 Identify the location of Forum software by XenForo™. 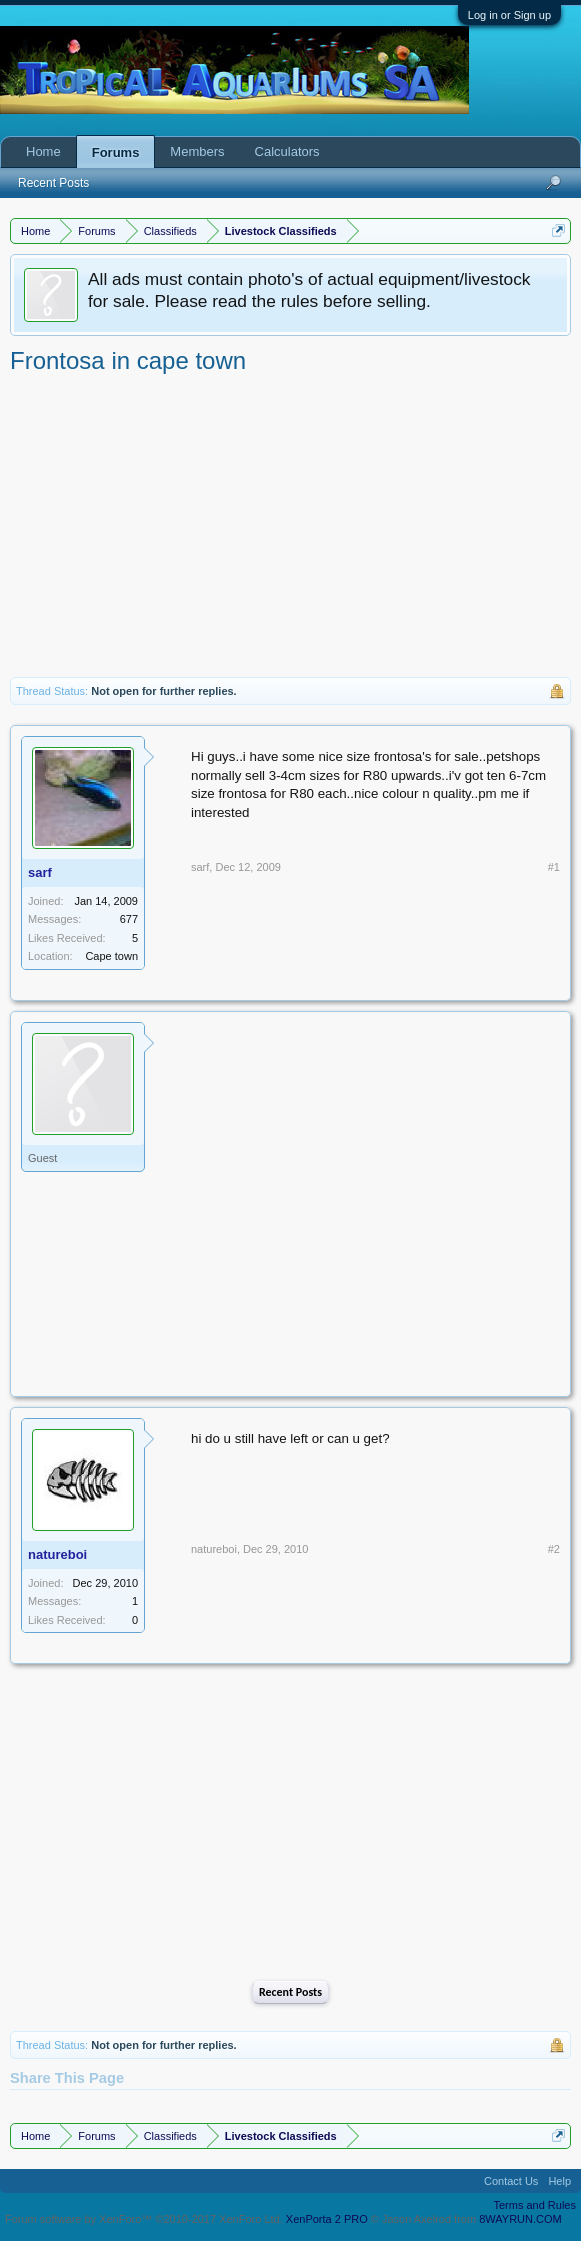
(144, 2219).